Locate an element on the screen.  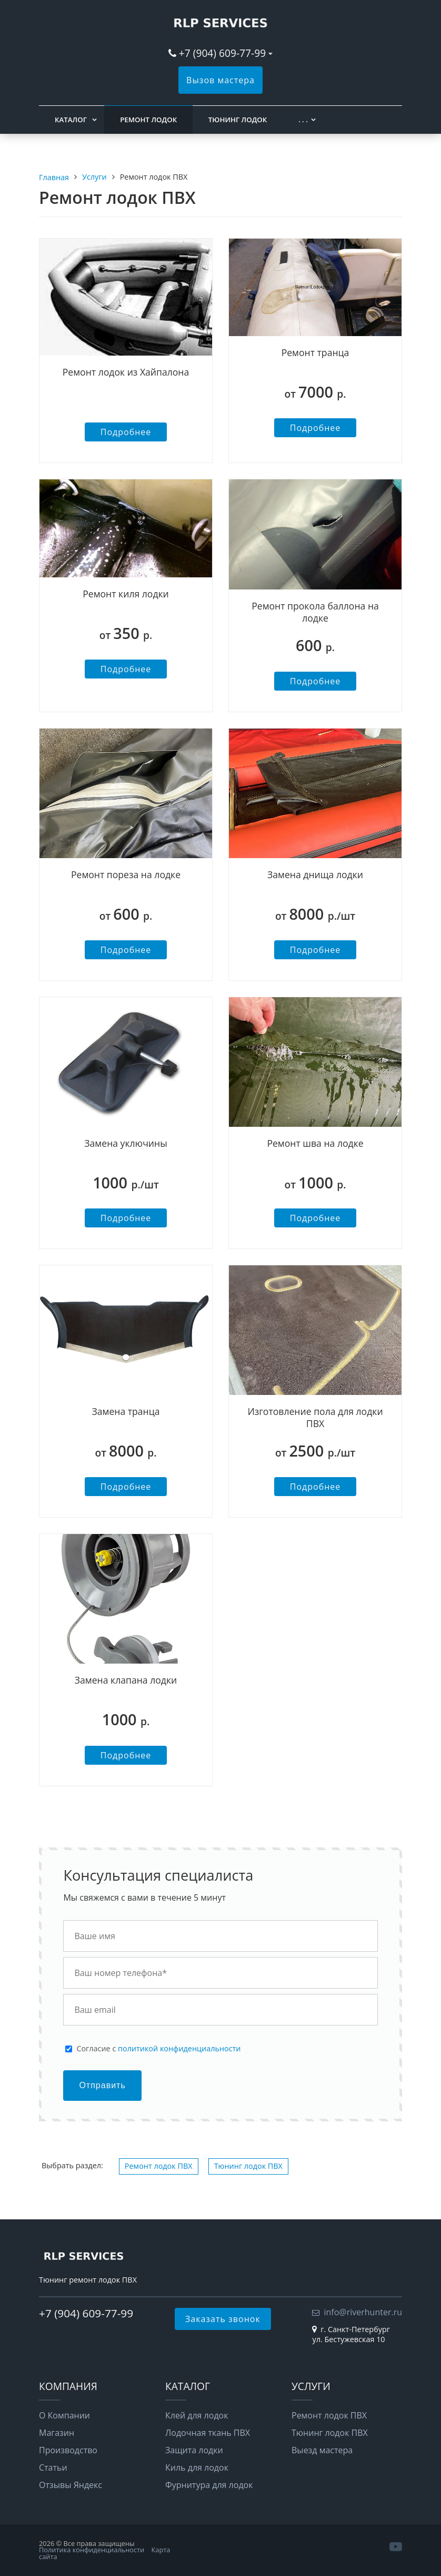
Отправить is located at coordinates (102, 2085).